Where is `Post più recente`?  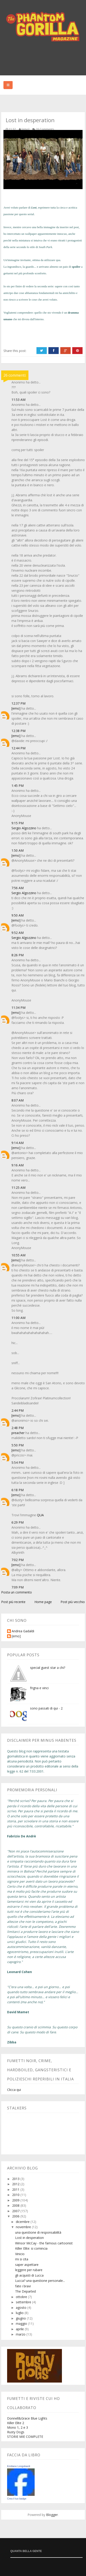 Post più recente is located at coordinates (13, 1602).